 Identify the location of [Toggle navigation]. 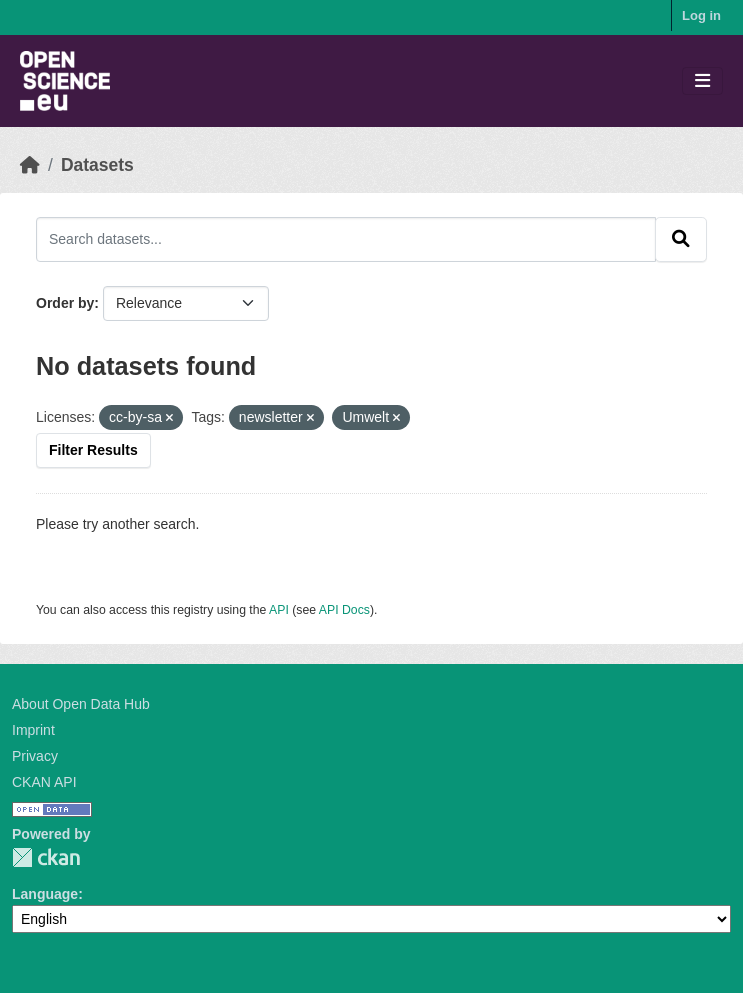
(702, 81).